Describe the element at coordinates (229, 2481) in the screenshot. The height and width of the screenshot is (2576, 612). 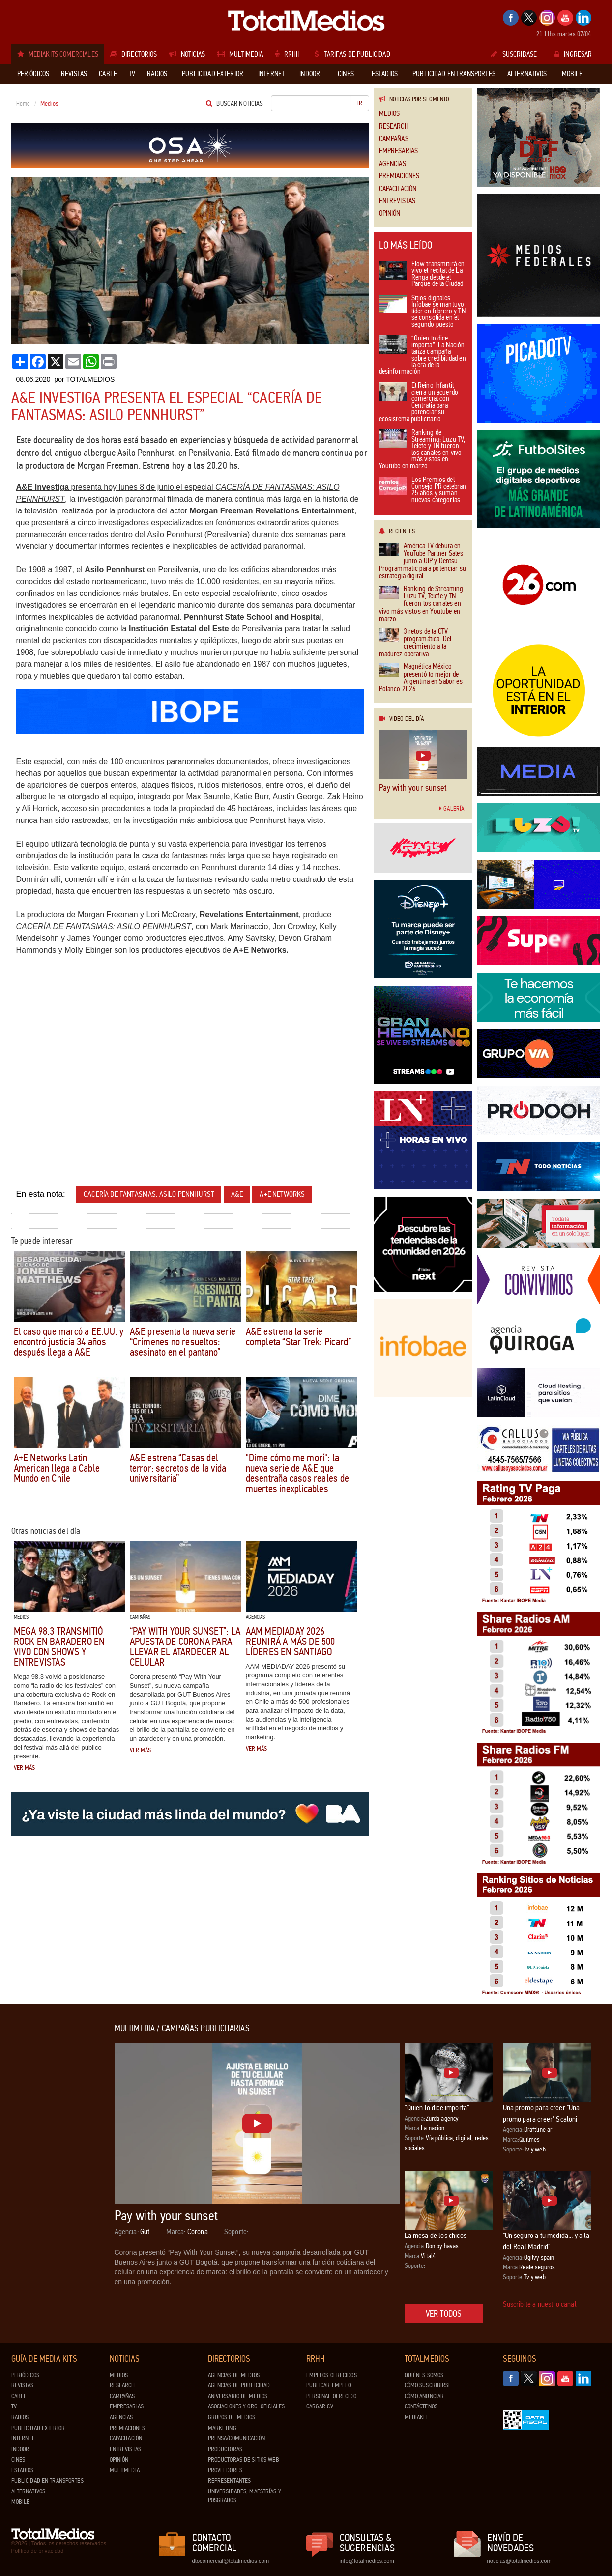
I see `Representantes` at that location.